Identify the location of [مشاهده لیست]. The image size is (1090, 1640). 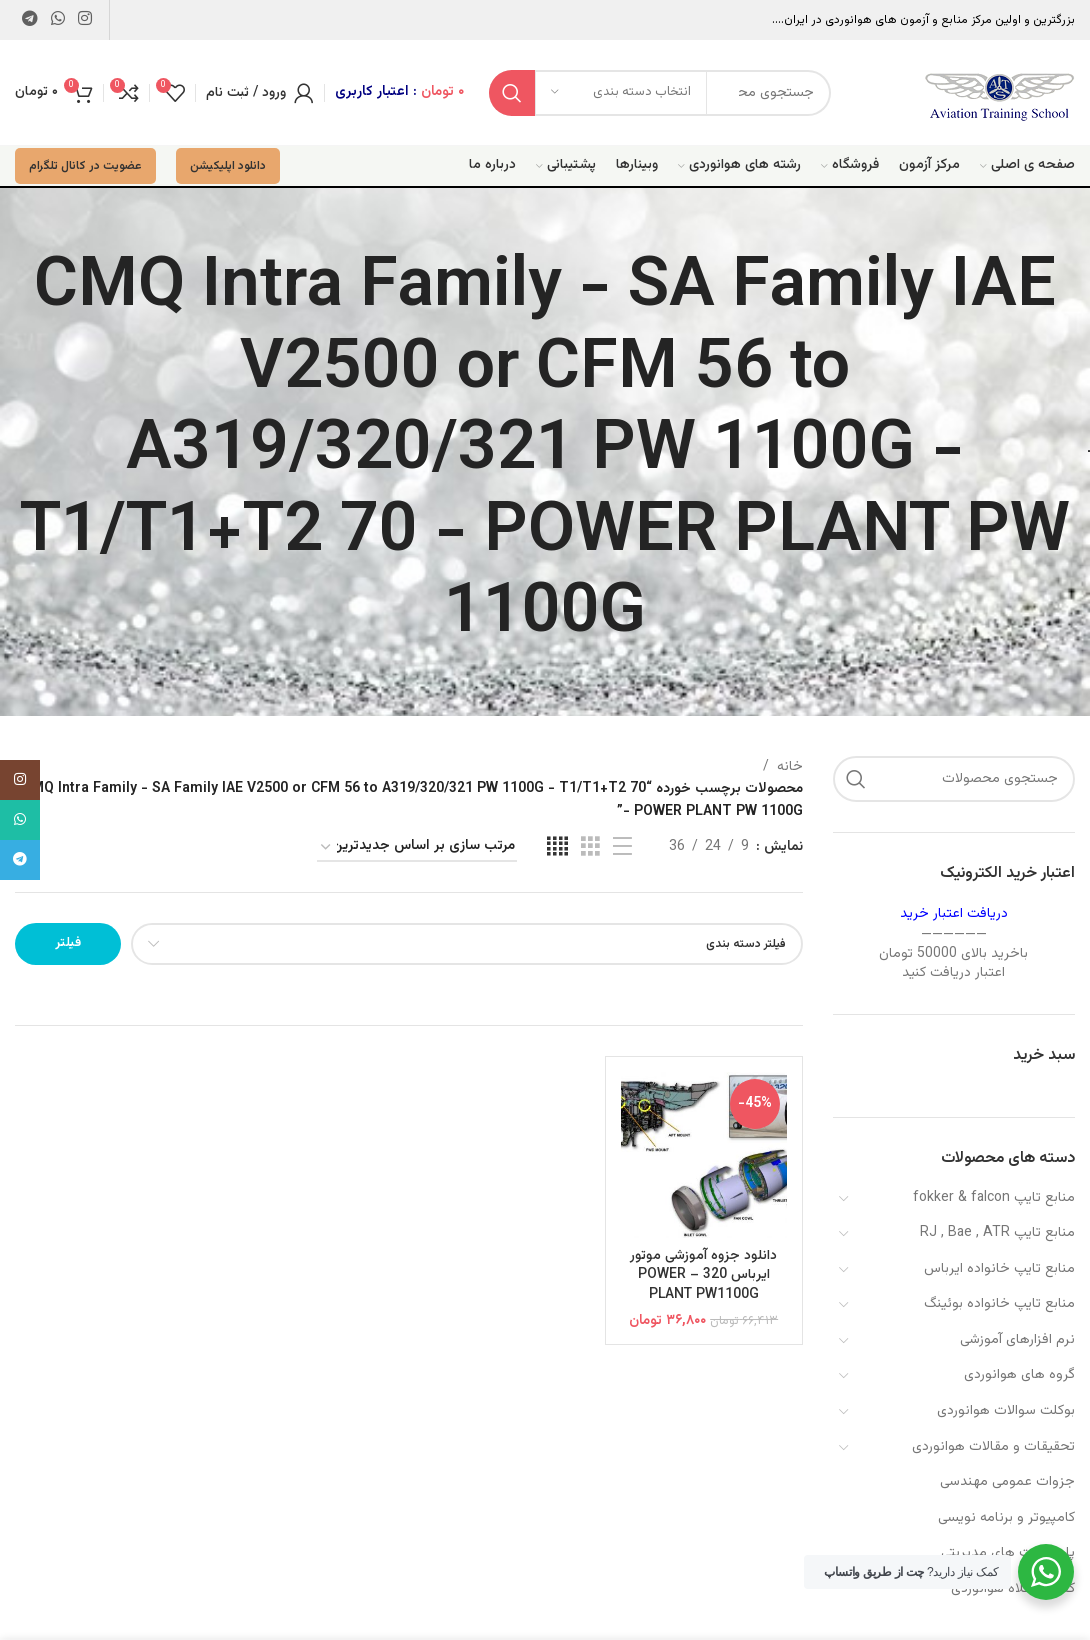
(622, 847).